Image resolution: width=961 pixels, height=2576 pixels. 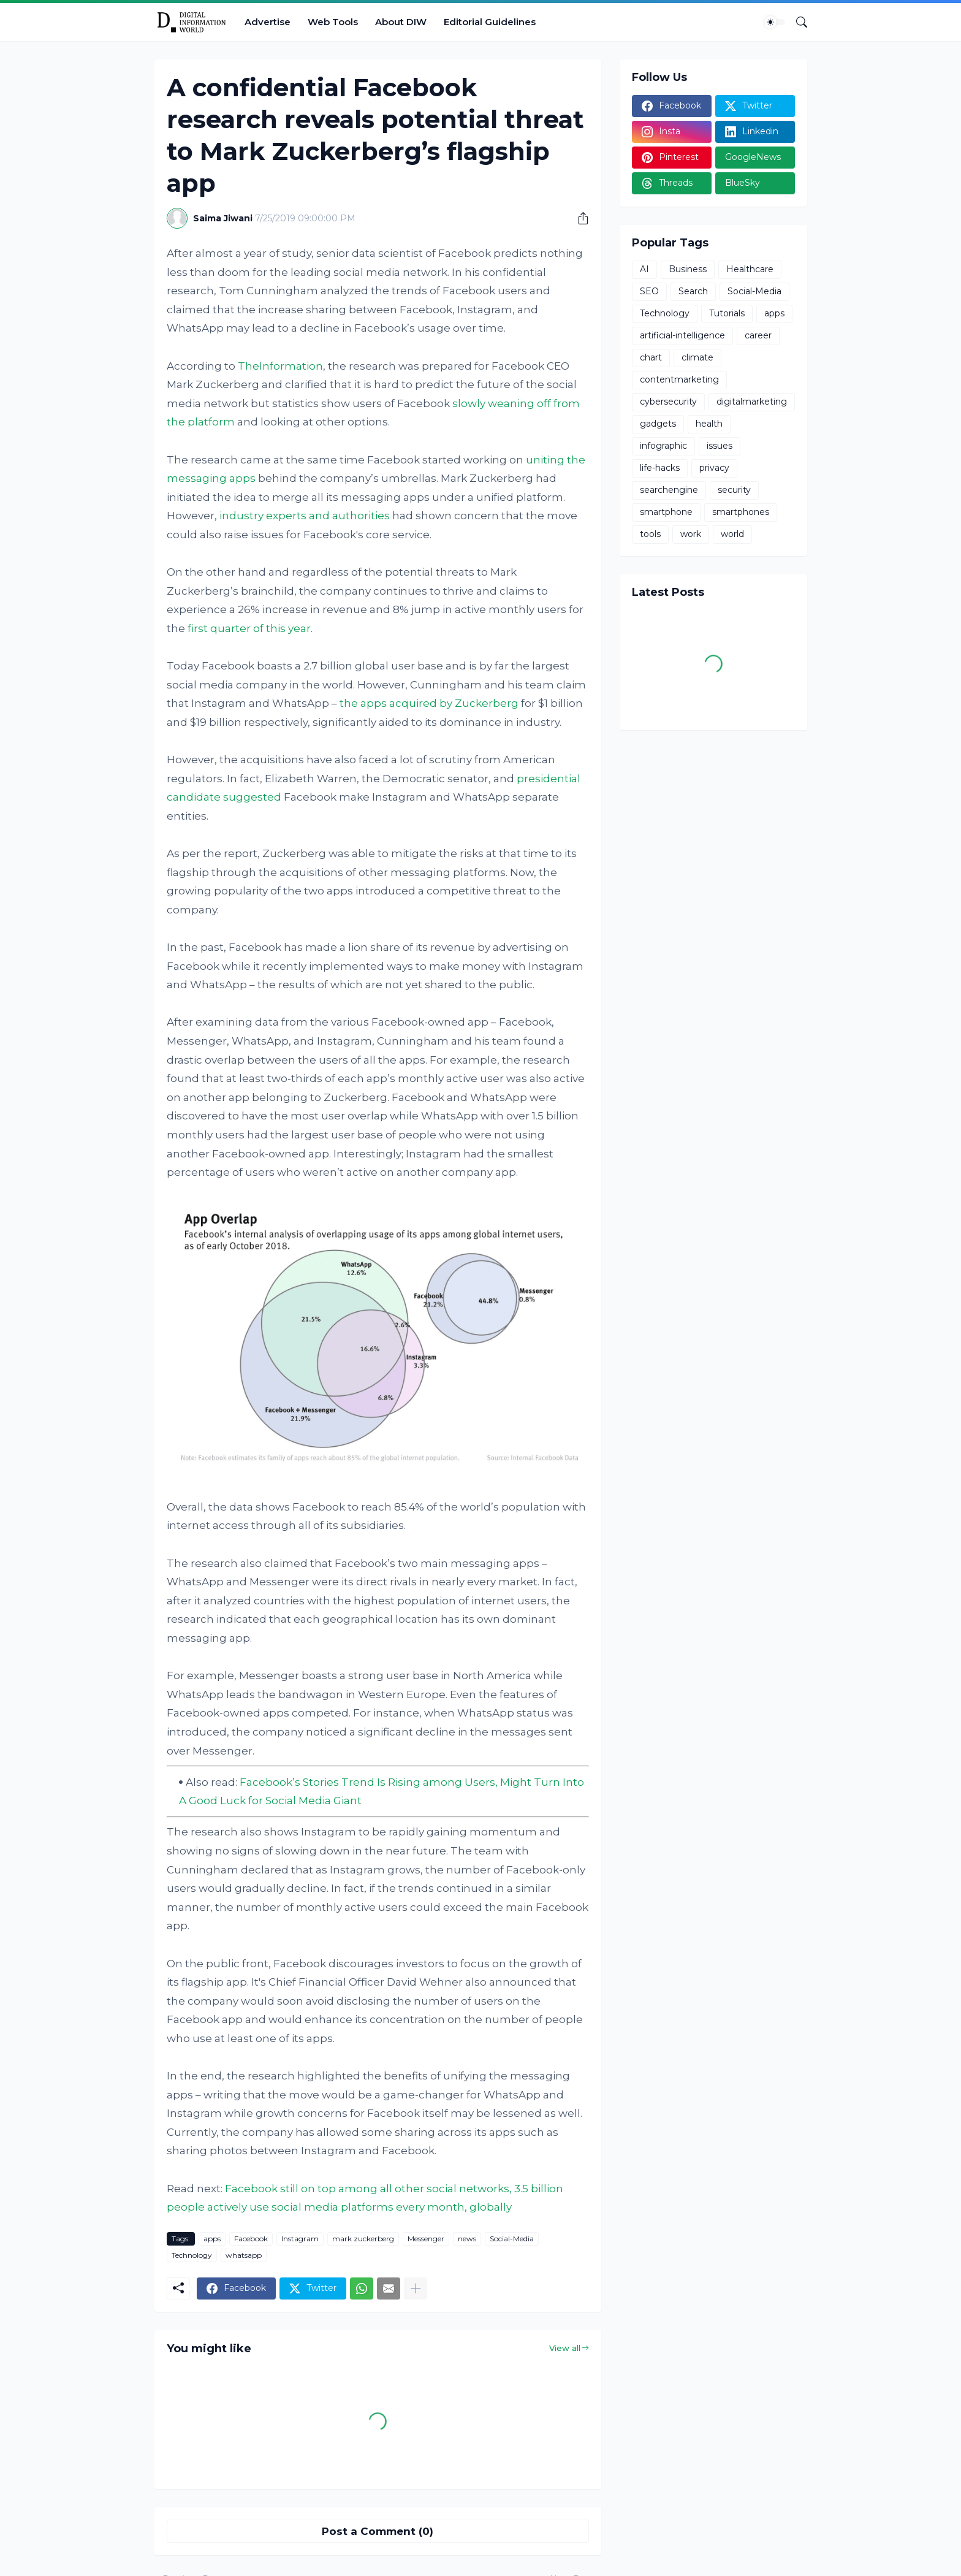 I want to click on privacy, so click(x=714, y=467).